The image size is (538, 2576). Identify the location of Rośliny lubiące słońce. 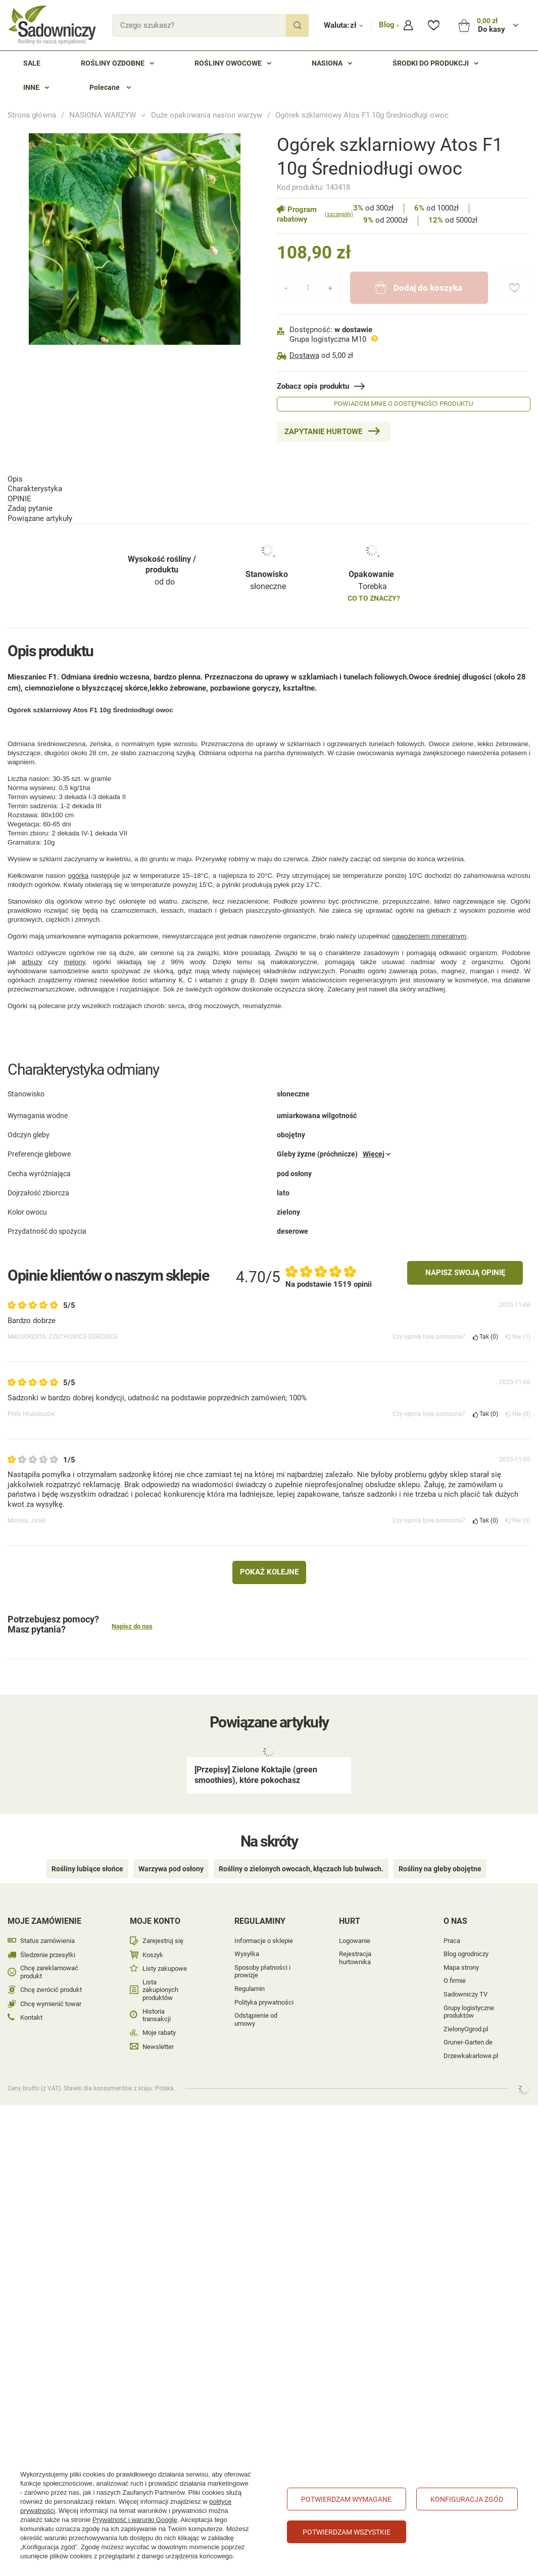
(87, 1845).